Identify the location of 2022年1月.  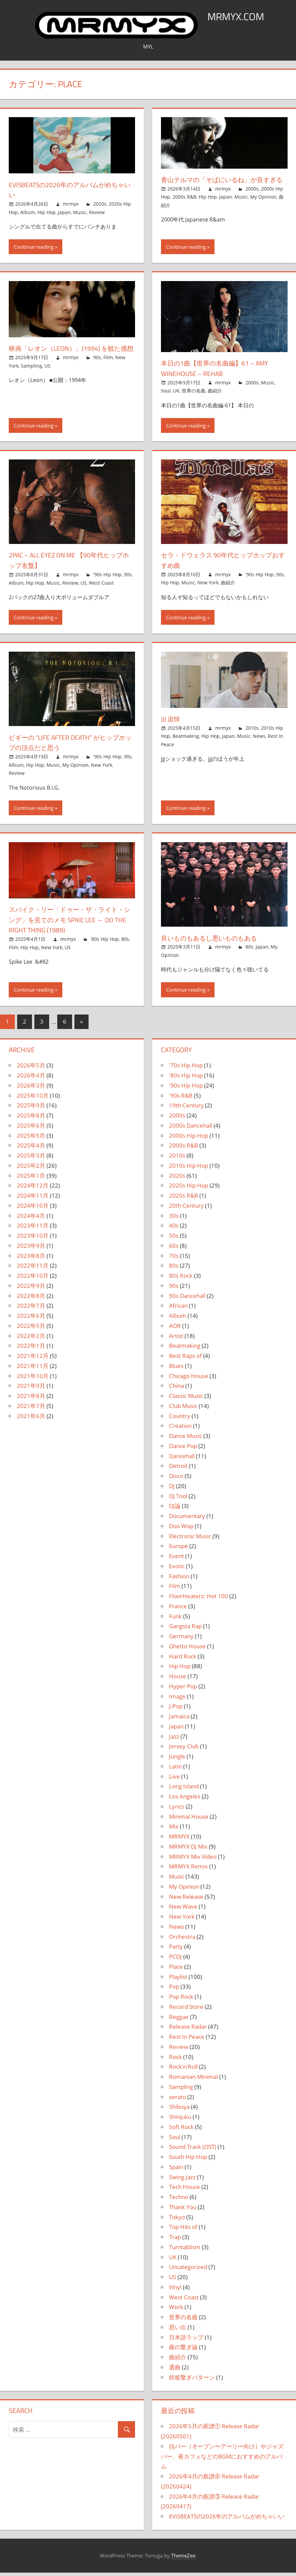
(31, 1349).